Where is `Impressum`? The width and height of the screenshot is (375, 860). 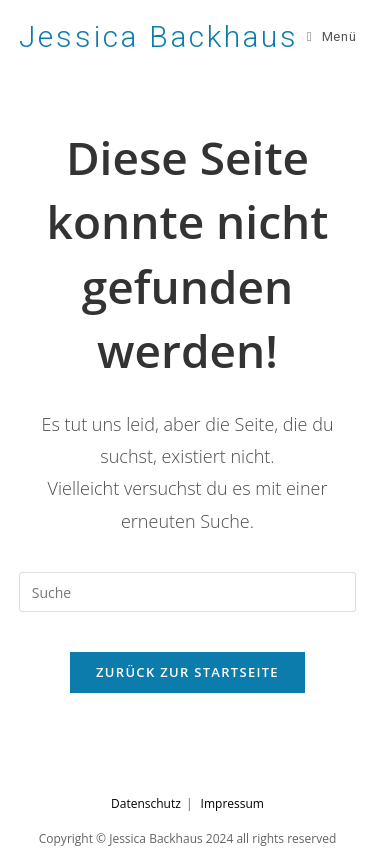
Impressum is located at coordinates (232, 803).